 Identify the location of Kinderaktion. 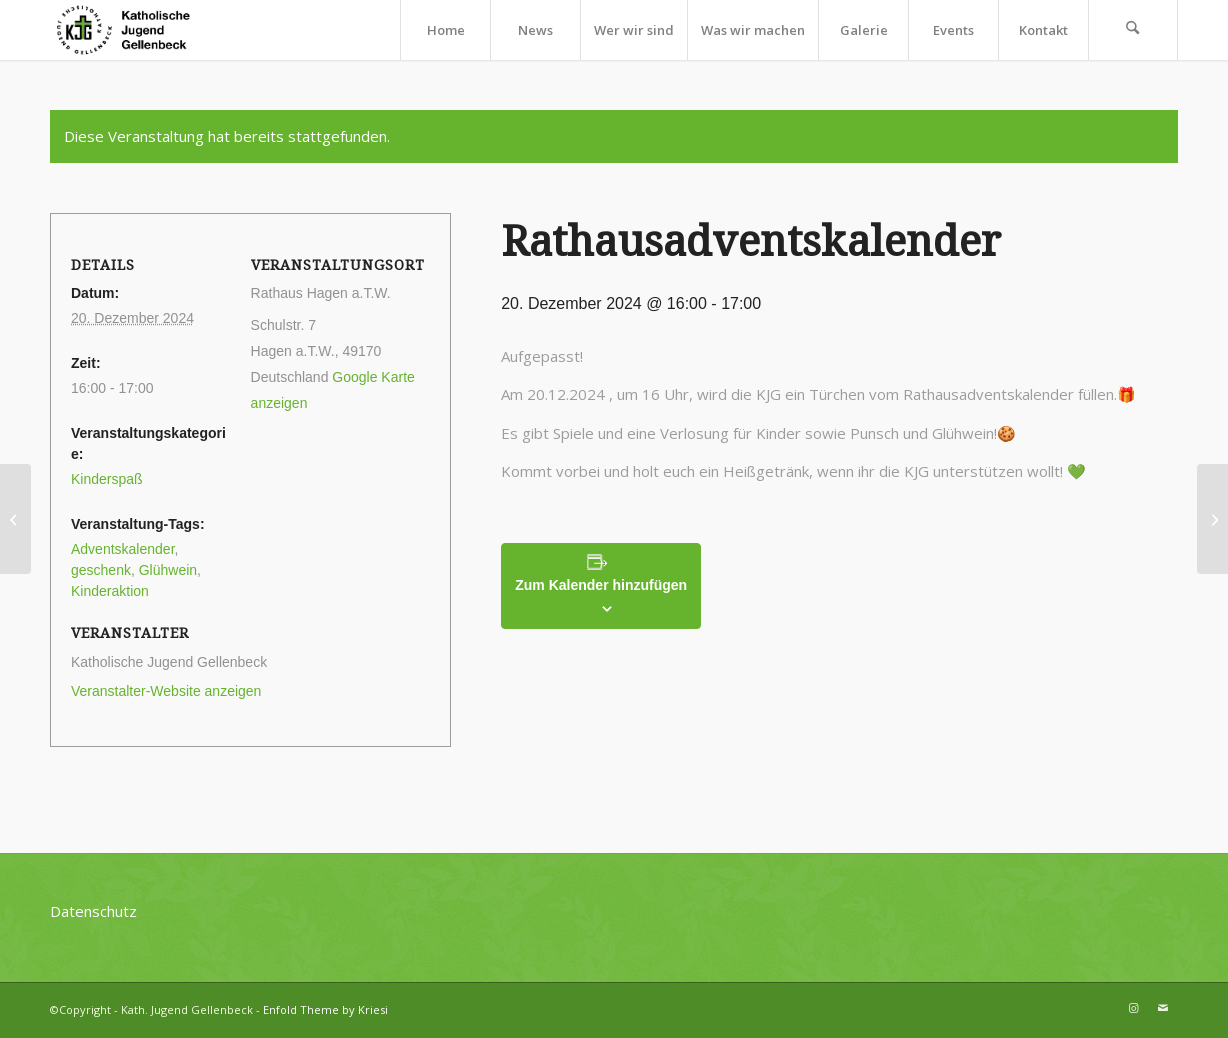
(110, 591).